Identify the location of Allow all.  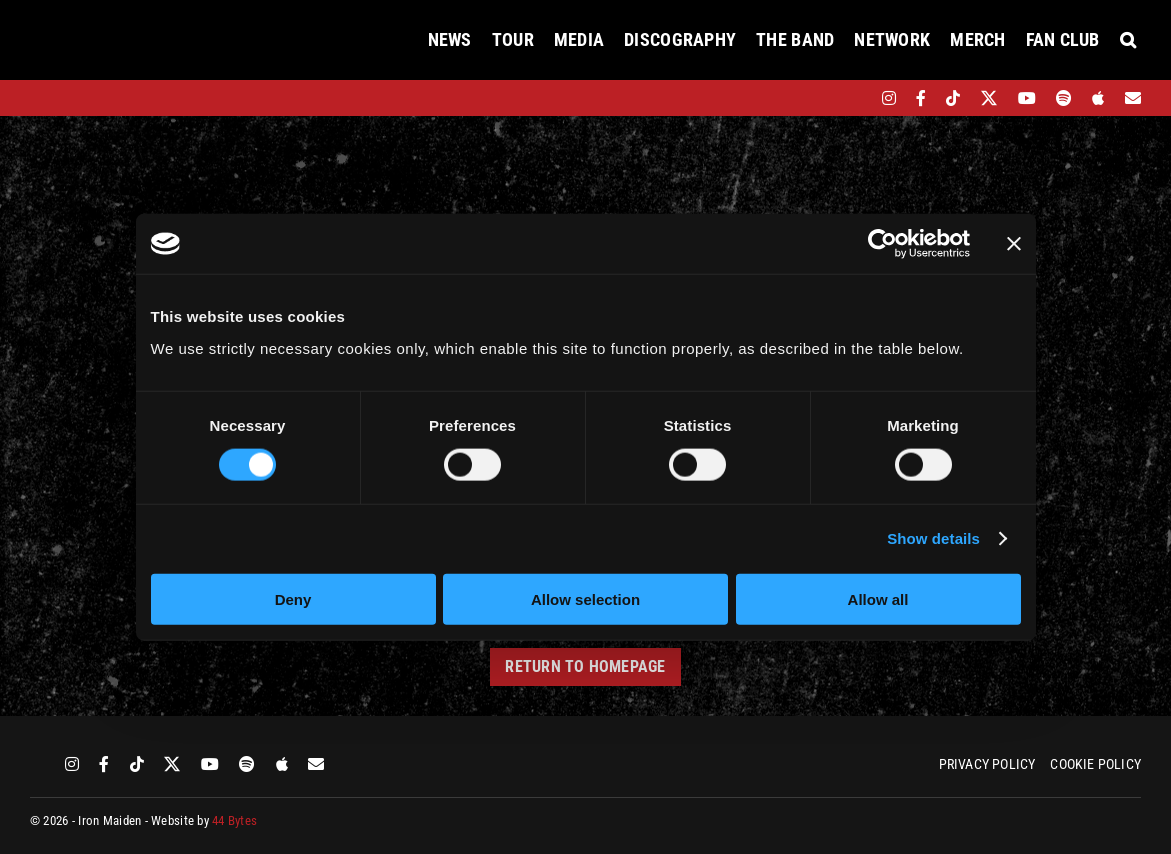
(878, 598).